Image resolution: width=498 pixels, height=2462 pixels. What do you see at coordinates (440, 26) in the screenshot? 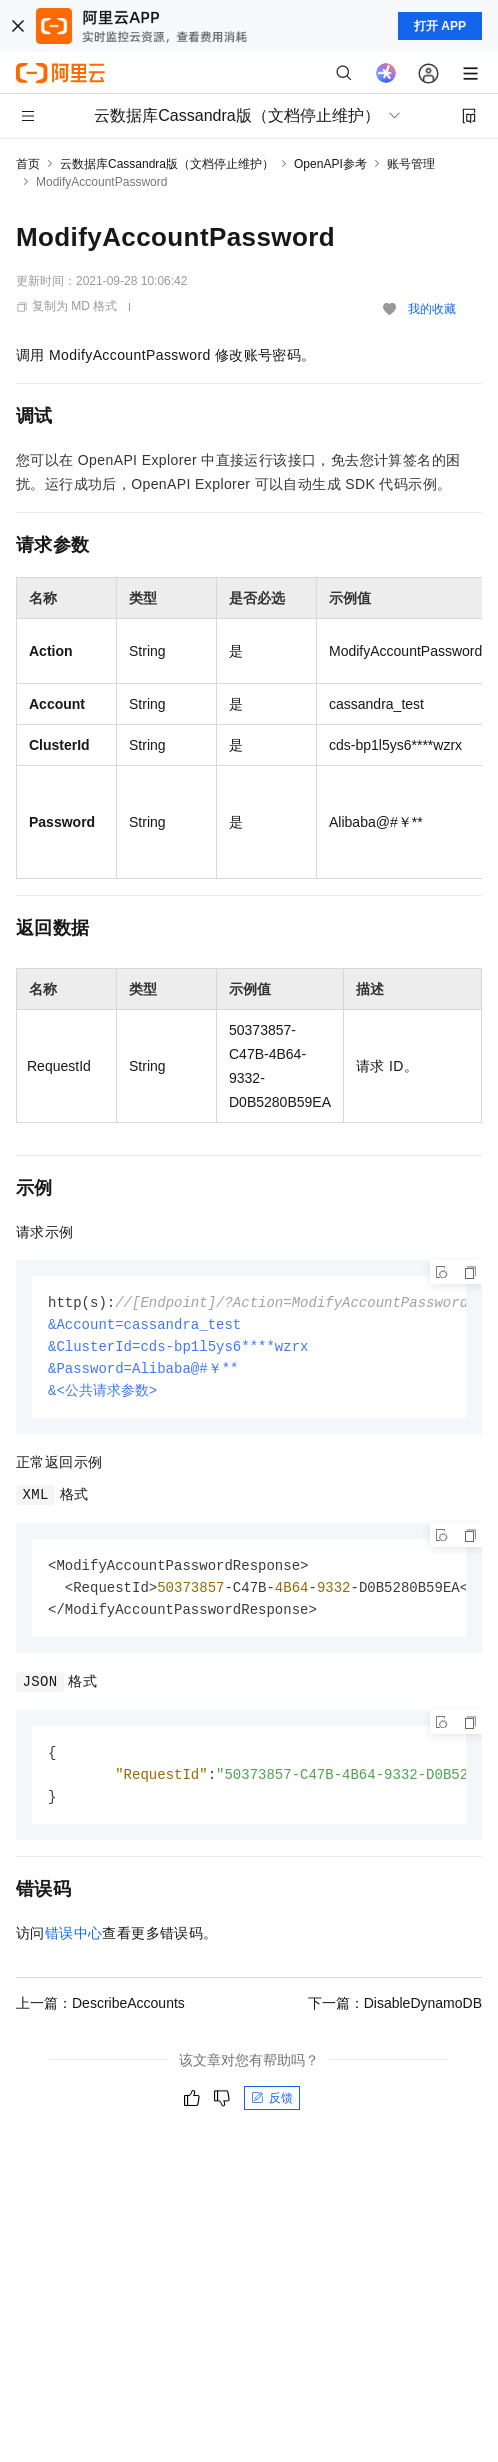
I see `打开 APP` at bounding box center [440, 26].